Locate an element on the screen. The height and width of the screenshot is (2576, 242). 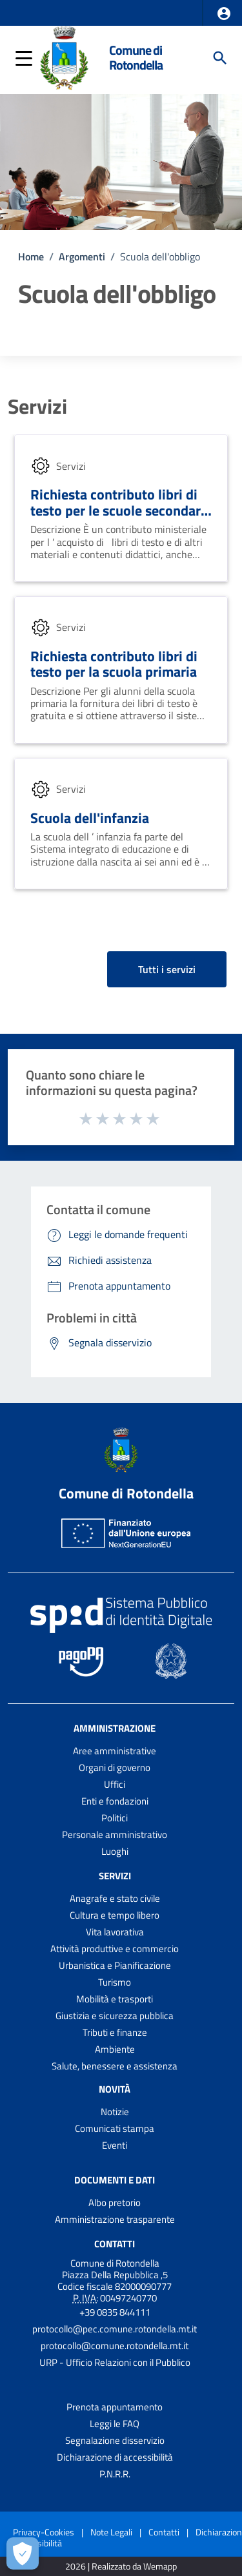
Cultura e tempo libero is located at coordinates (114, 1915).